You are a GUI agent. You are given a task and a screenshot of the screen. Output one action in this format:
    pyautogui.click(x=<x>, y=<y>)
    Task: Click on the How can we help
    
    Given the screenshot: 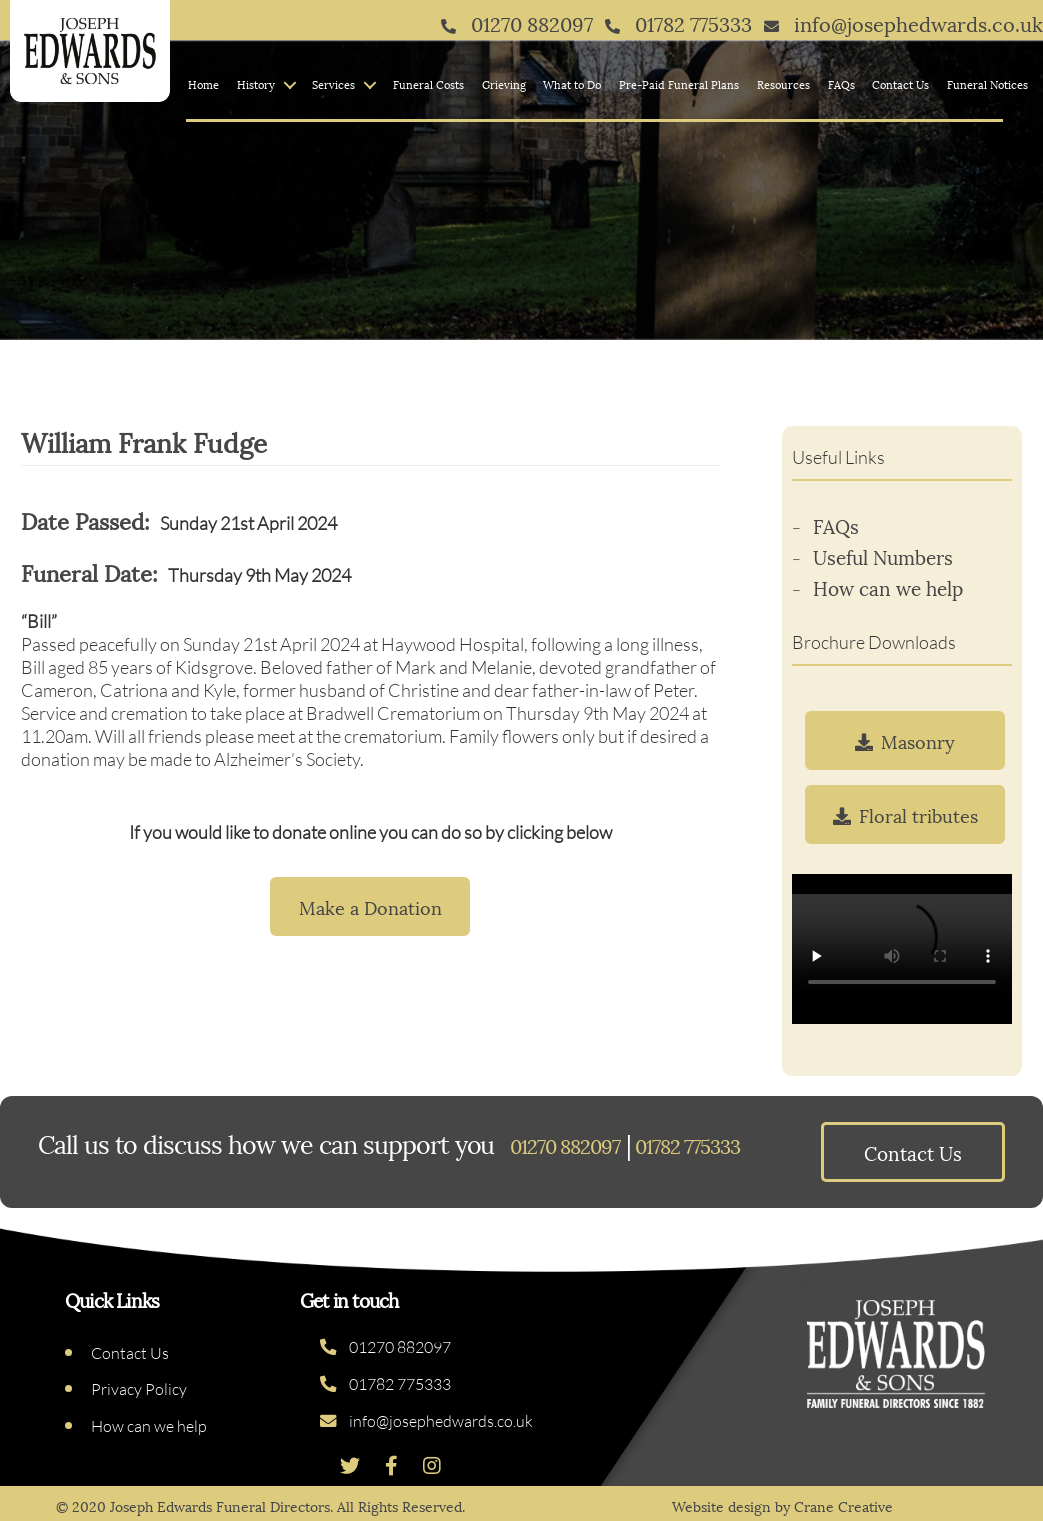 What is the action you would take?
    pyautogui.click(x=888, y=587)
    